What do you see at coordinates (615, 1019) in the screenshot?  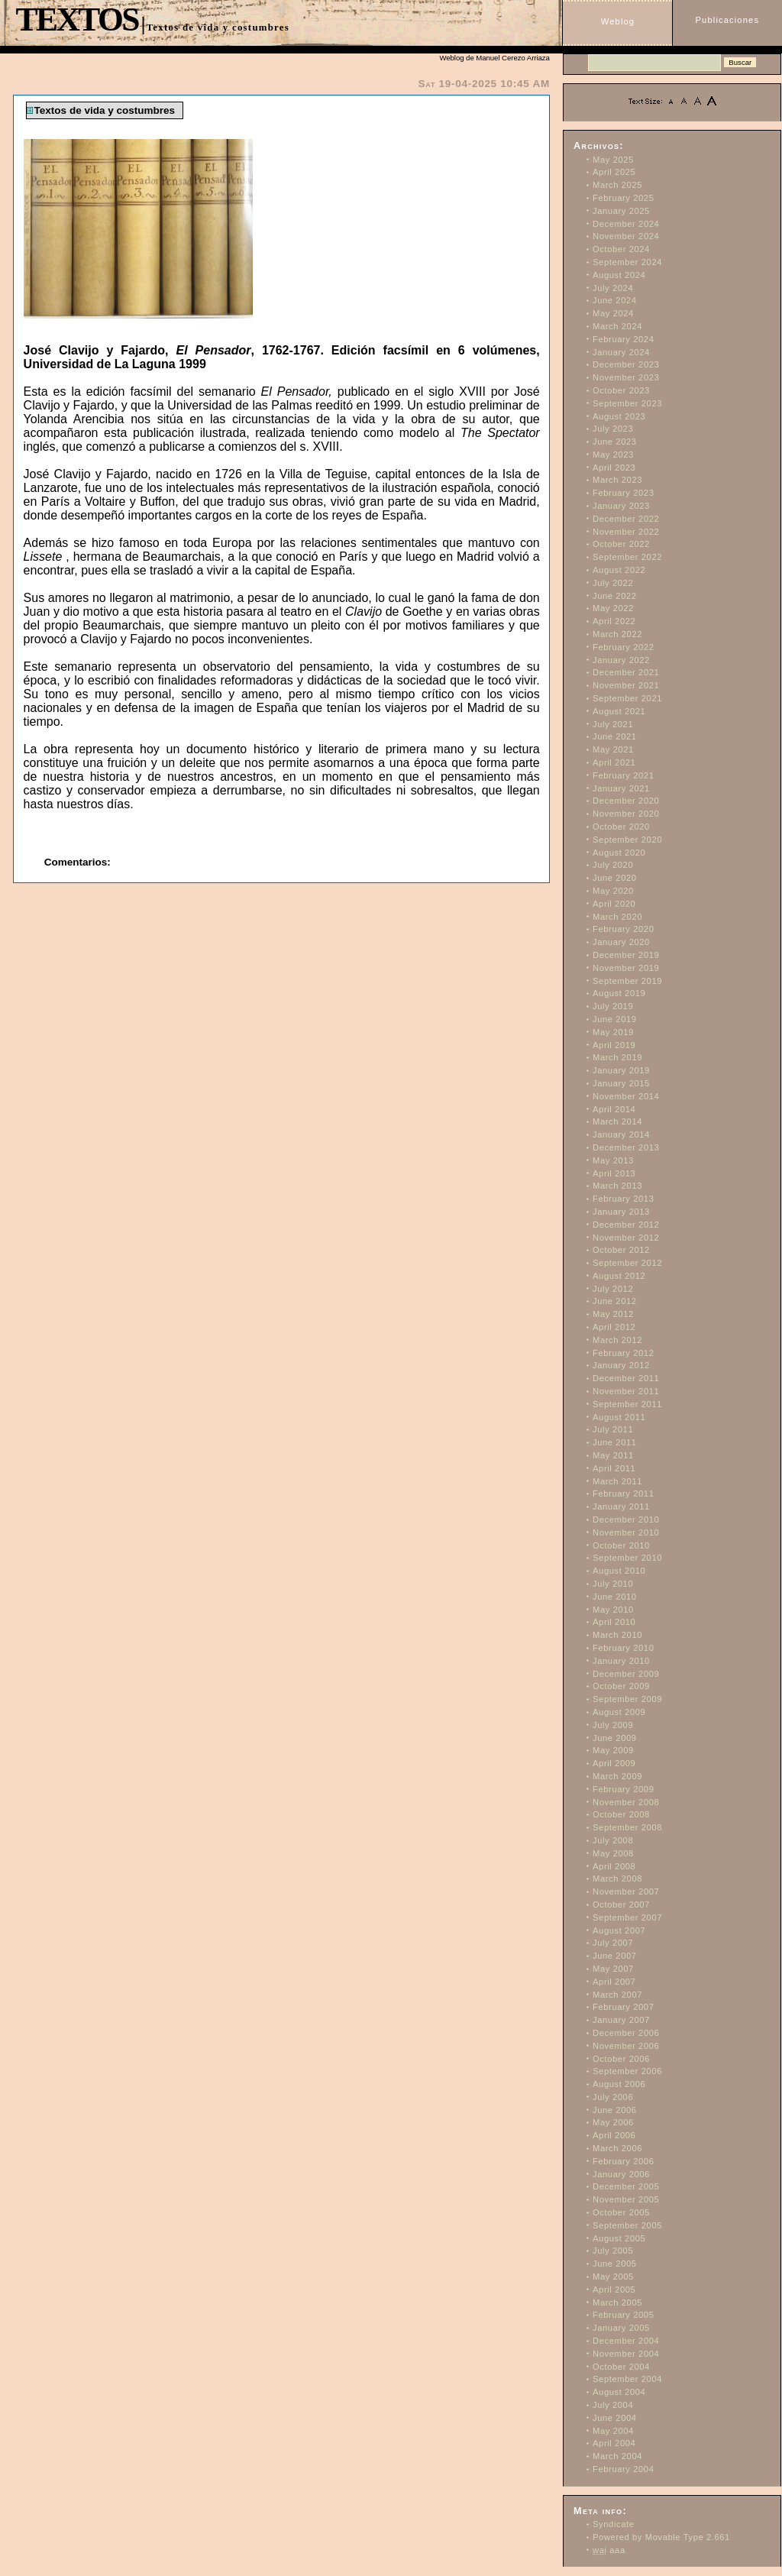 I see `June 2019` at bounding box center [615, 1019].